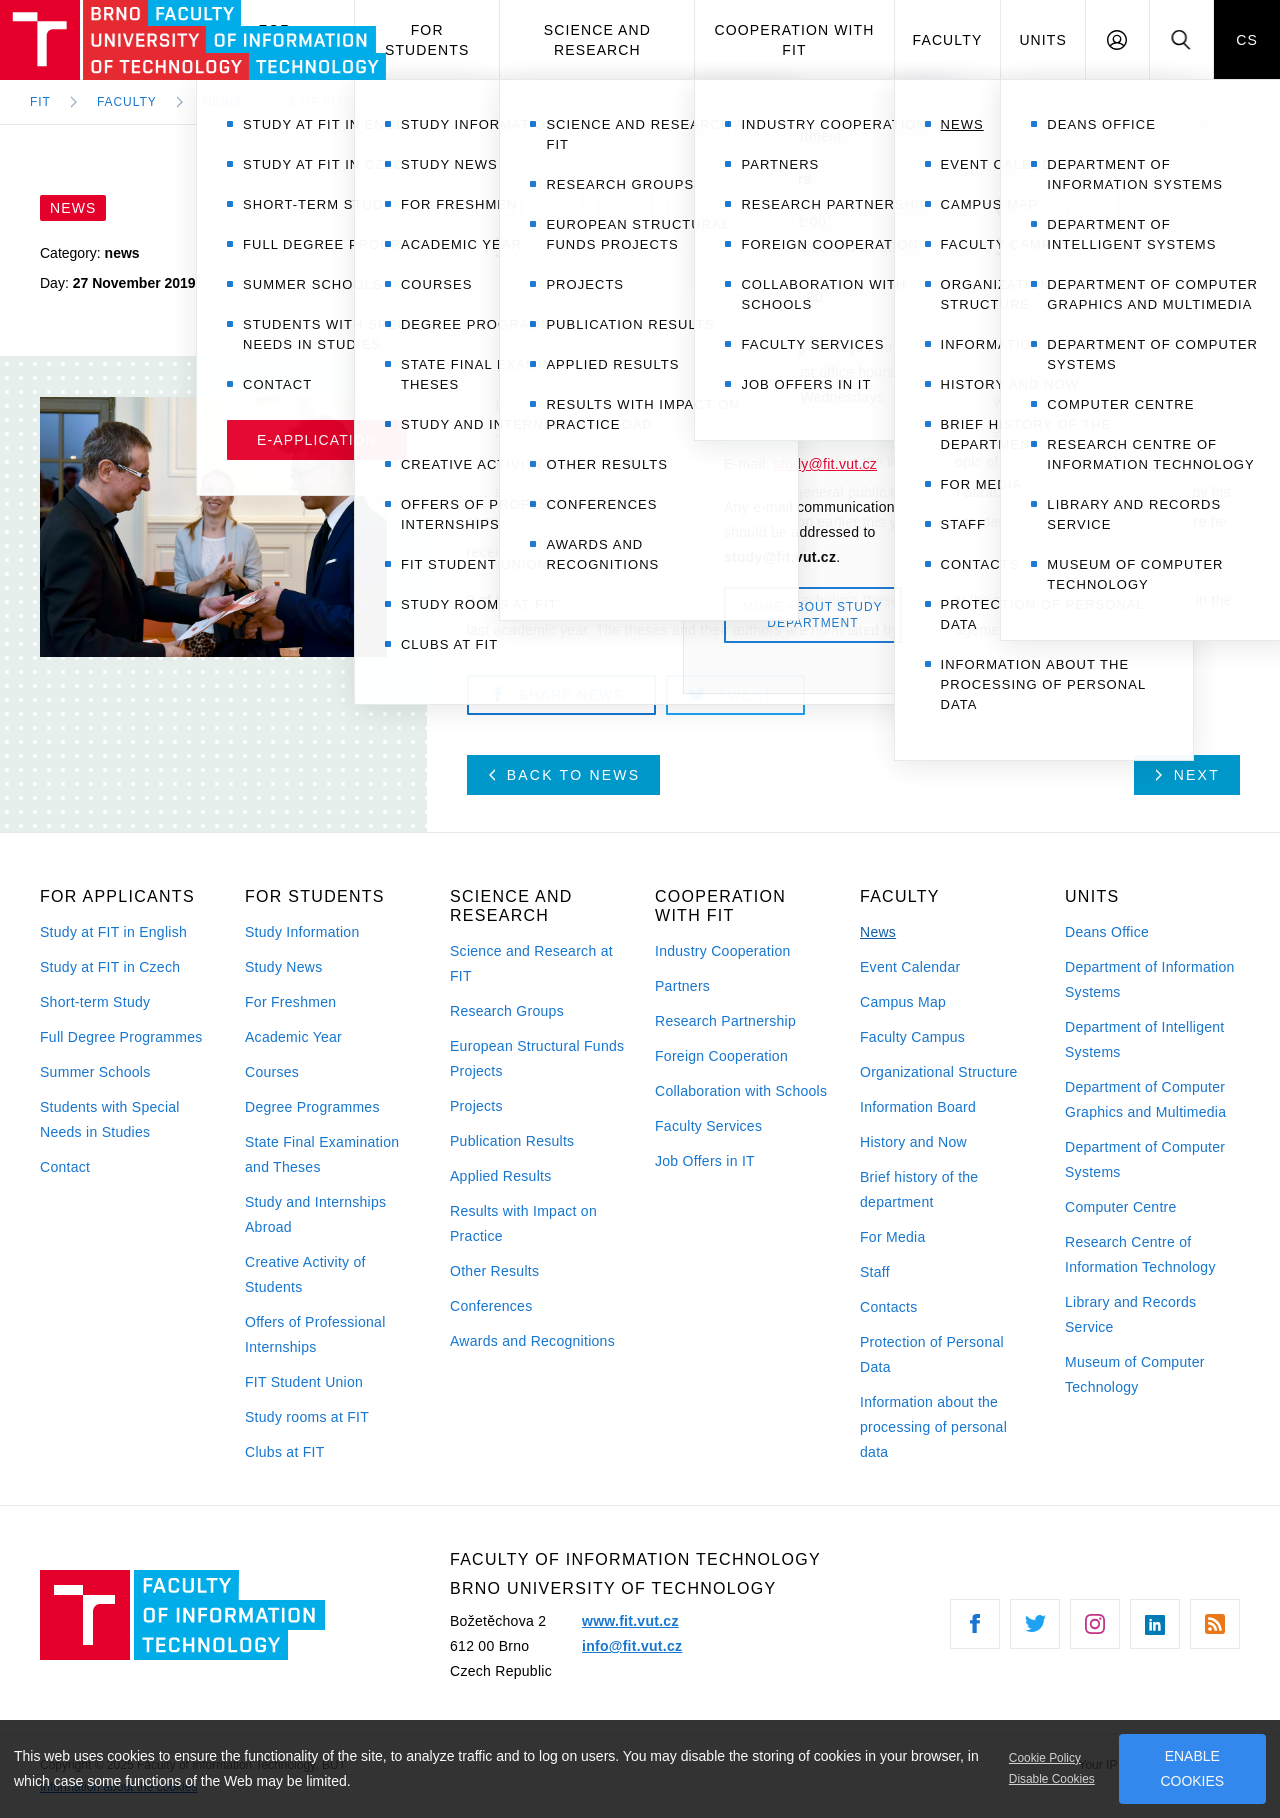 This screenshot has height=1818, width=1280. What do you see at coordinates (721, 1056) in the screenshot?
I see `Foreign Cooperation` at bounding box center [721, 1056].